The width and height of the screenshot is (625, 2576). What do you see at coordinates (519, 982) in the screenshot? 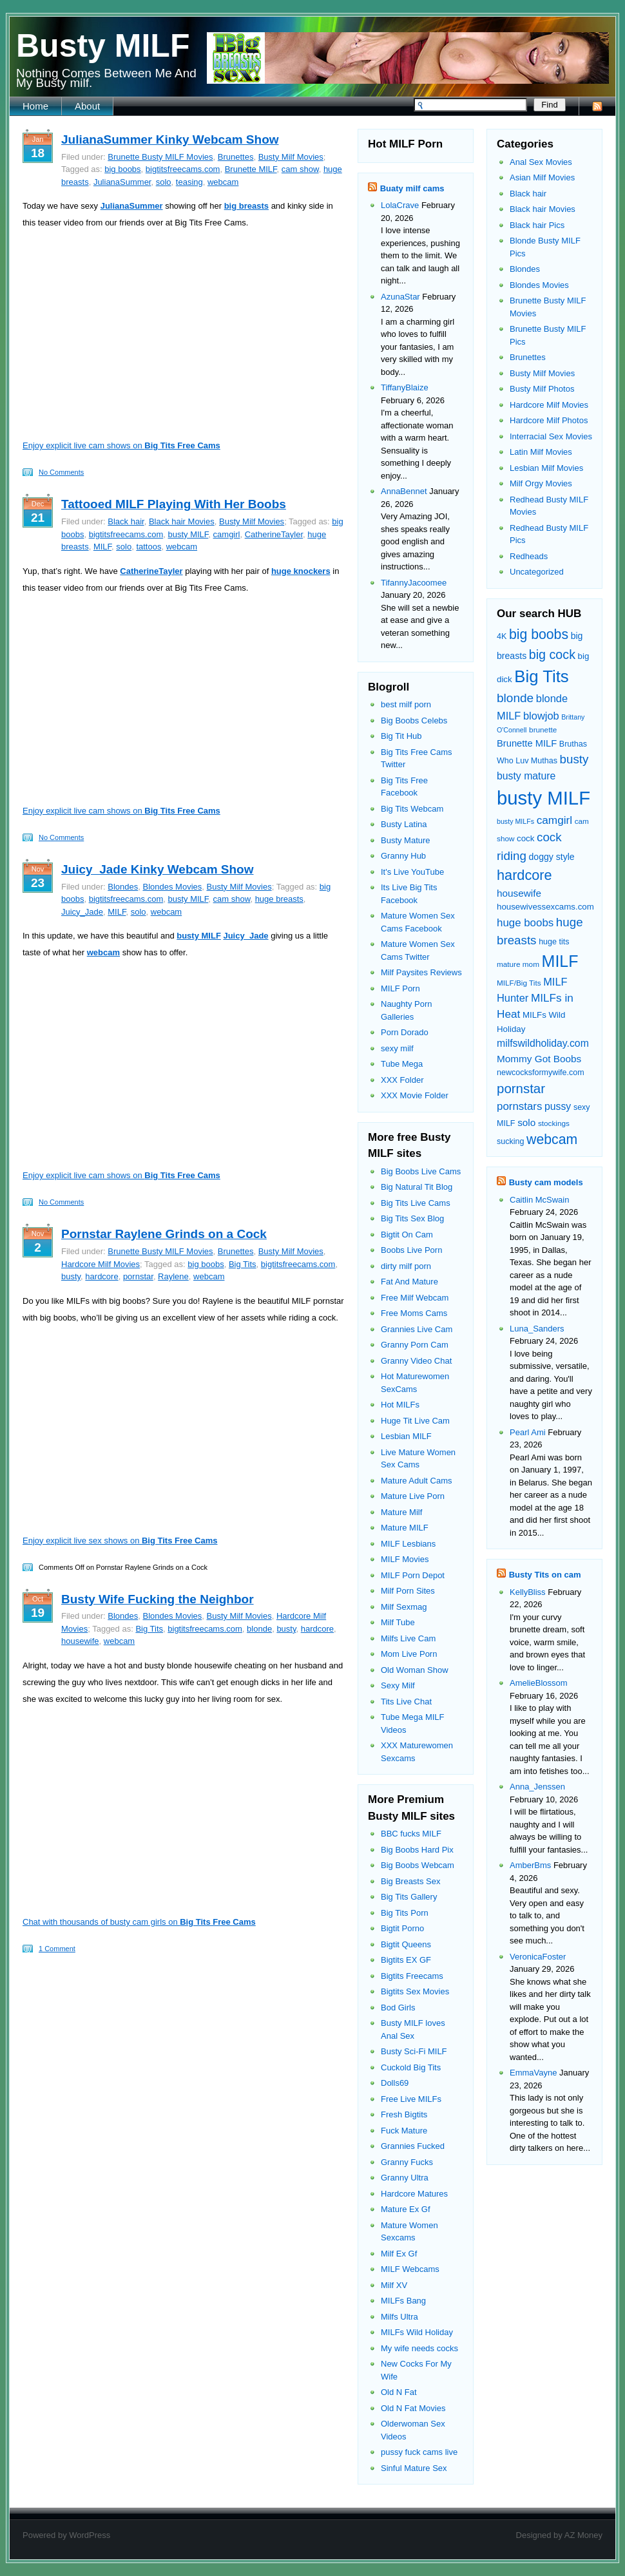
I see `MILF/Big Tits` at bounding box center [519, 982].